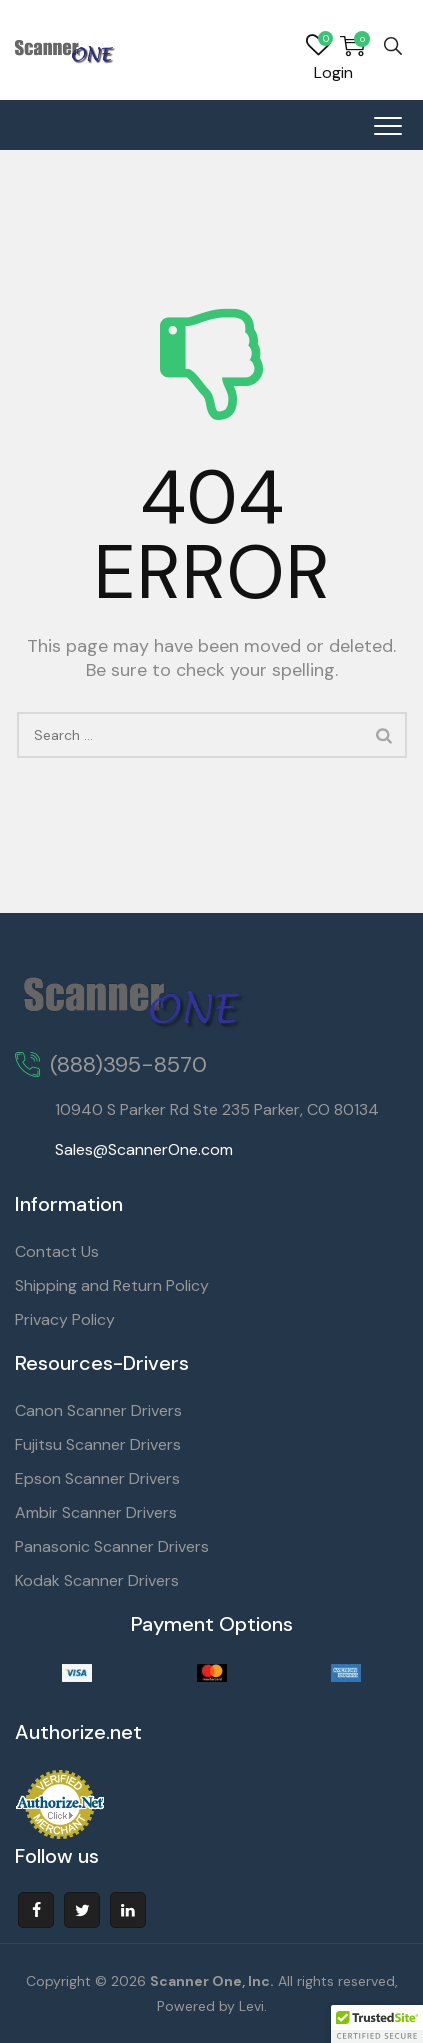 The width and height of the screenshot is (423, 2043). What do you see at coordinates (112, 1285) in the screenshot?
I see `Shipping and Return Policy` at bounding box center [112, 1285].